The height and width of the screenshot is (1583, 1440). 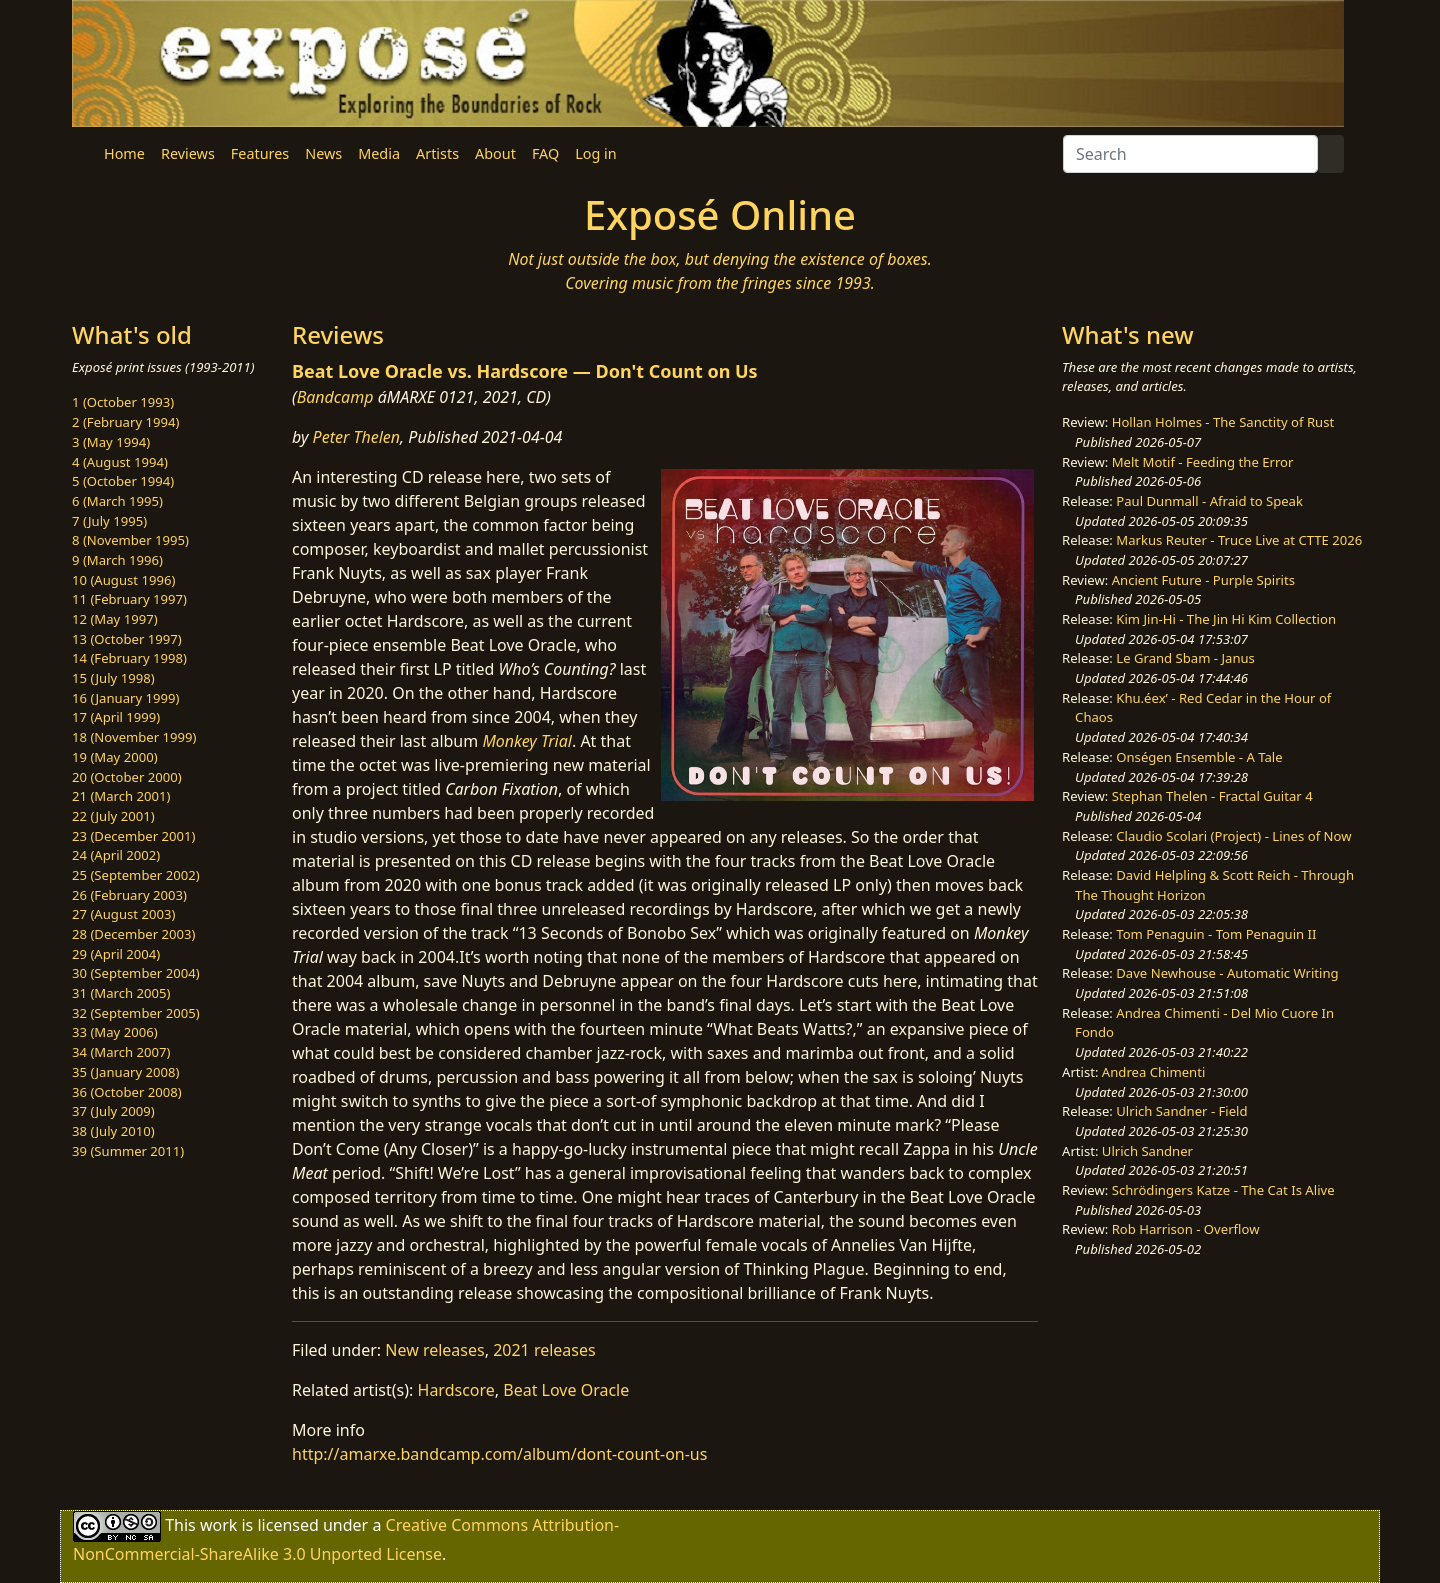 I want to click on 11 (February 1997), so click(x=129, y=599).